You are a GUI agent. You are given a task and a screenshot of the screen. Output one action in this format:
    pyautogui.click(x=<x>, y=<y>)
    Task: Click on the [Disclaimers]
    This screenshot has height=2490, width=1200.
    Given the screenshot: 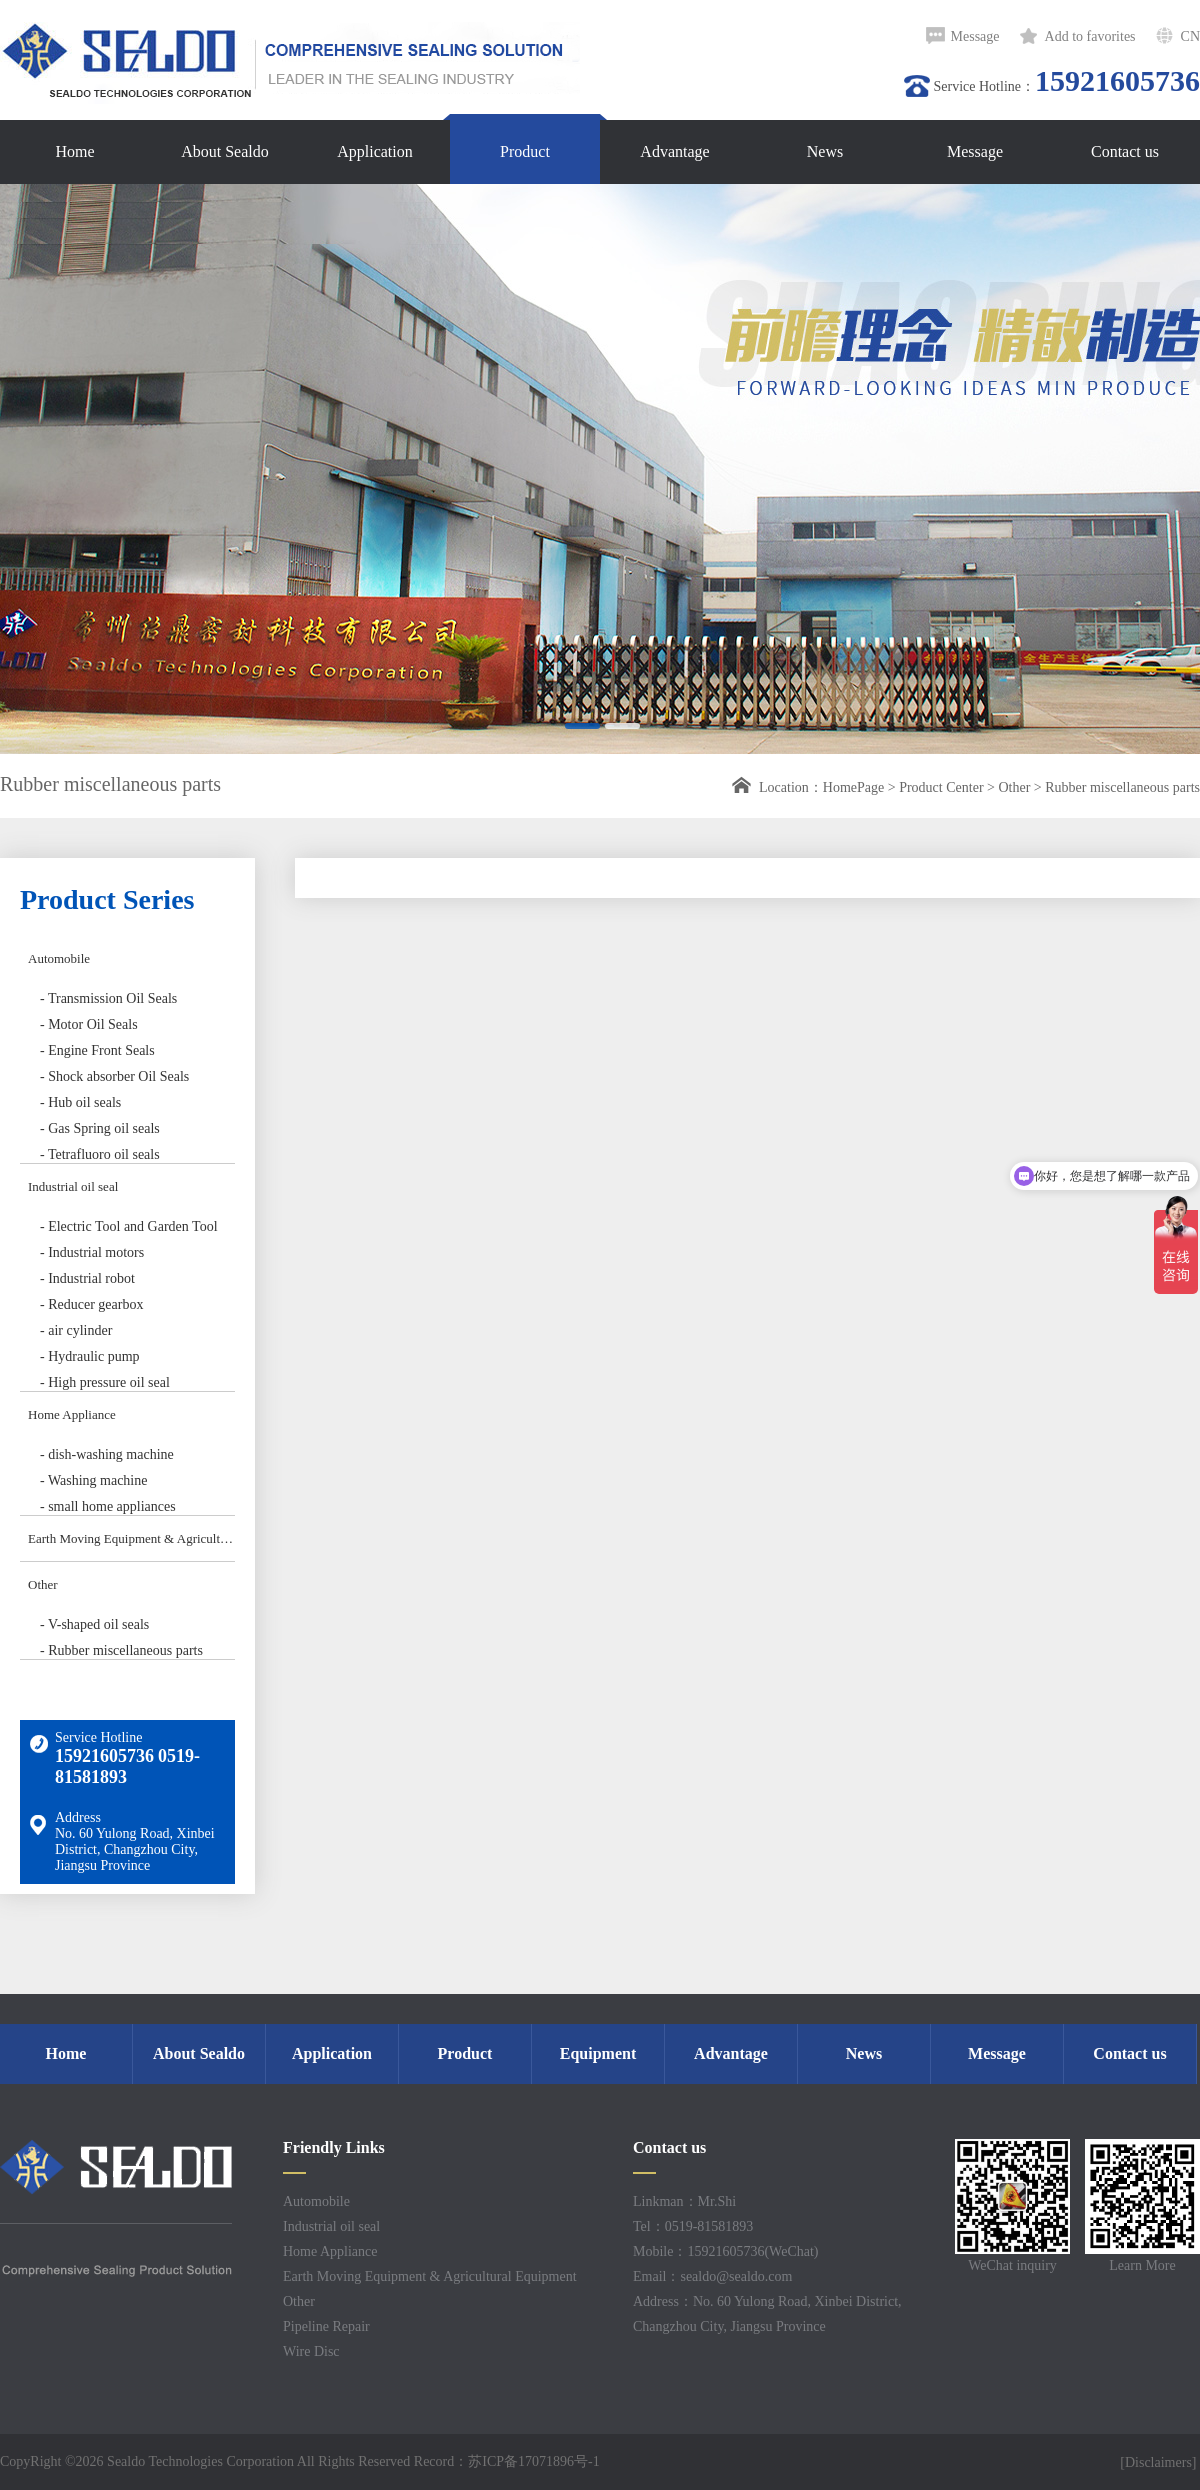 What is the action you would take?
    pyautogui.click(x=1160, y=2462)
    